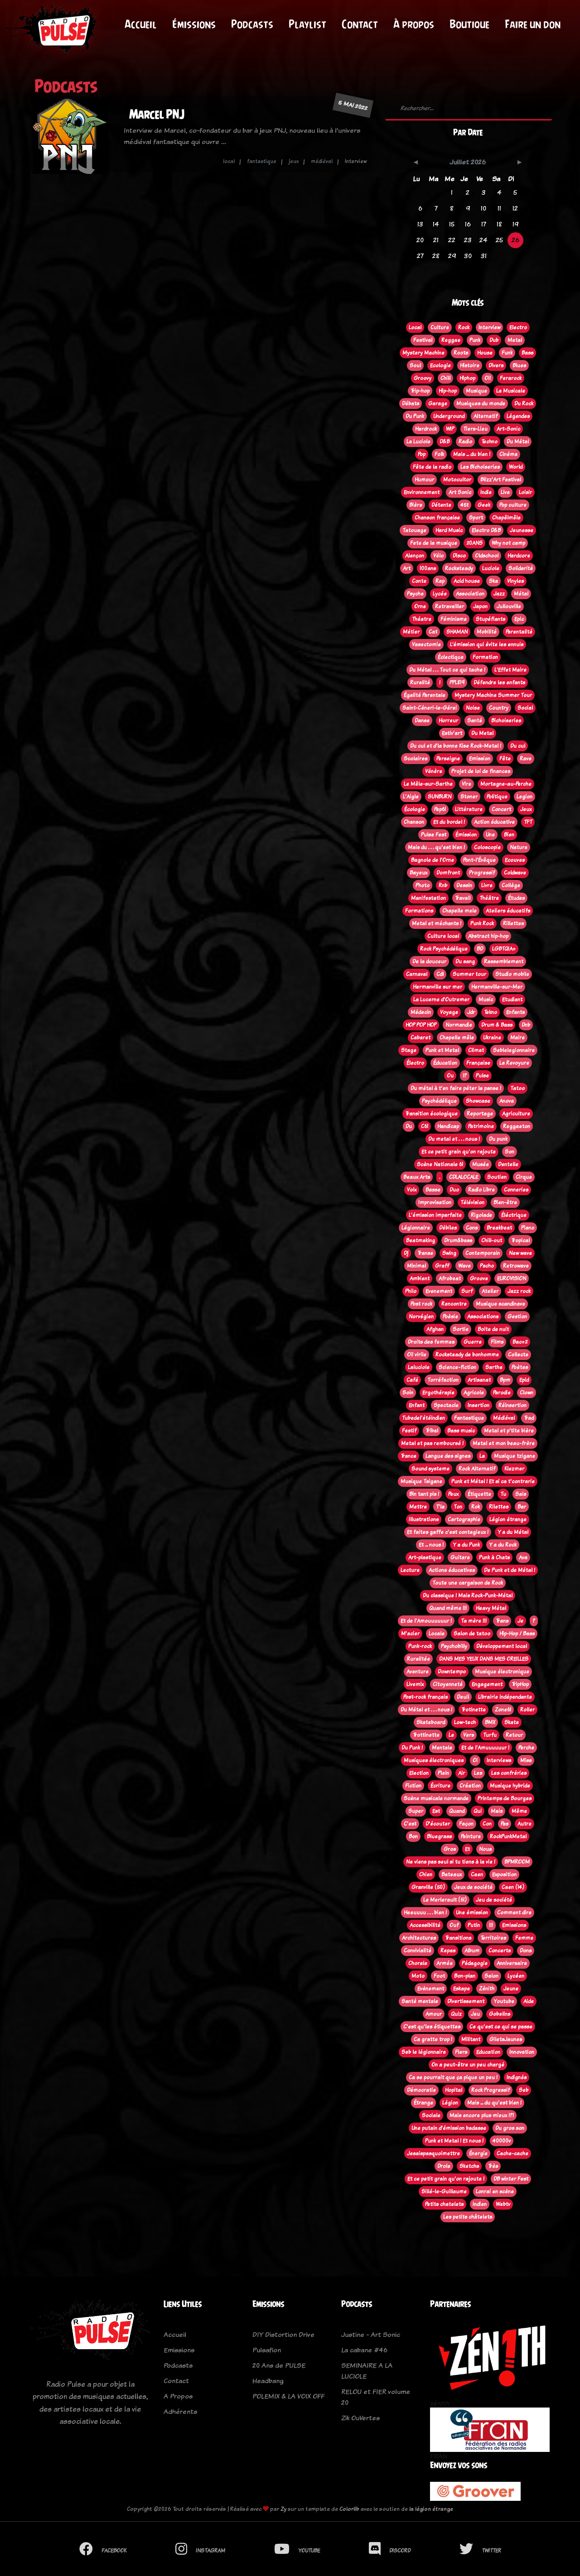 The width and height of the screenshot is (580, 2576). Describe the element at coordinates (508, 543) in the screenshot. I see `Why not camp` at that location.